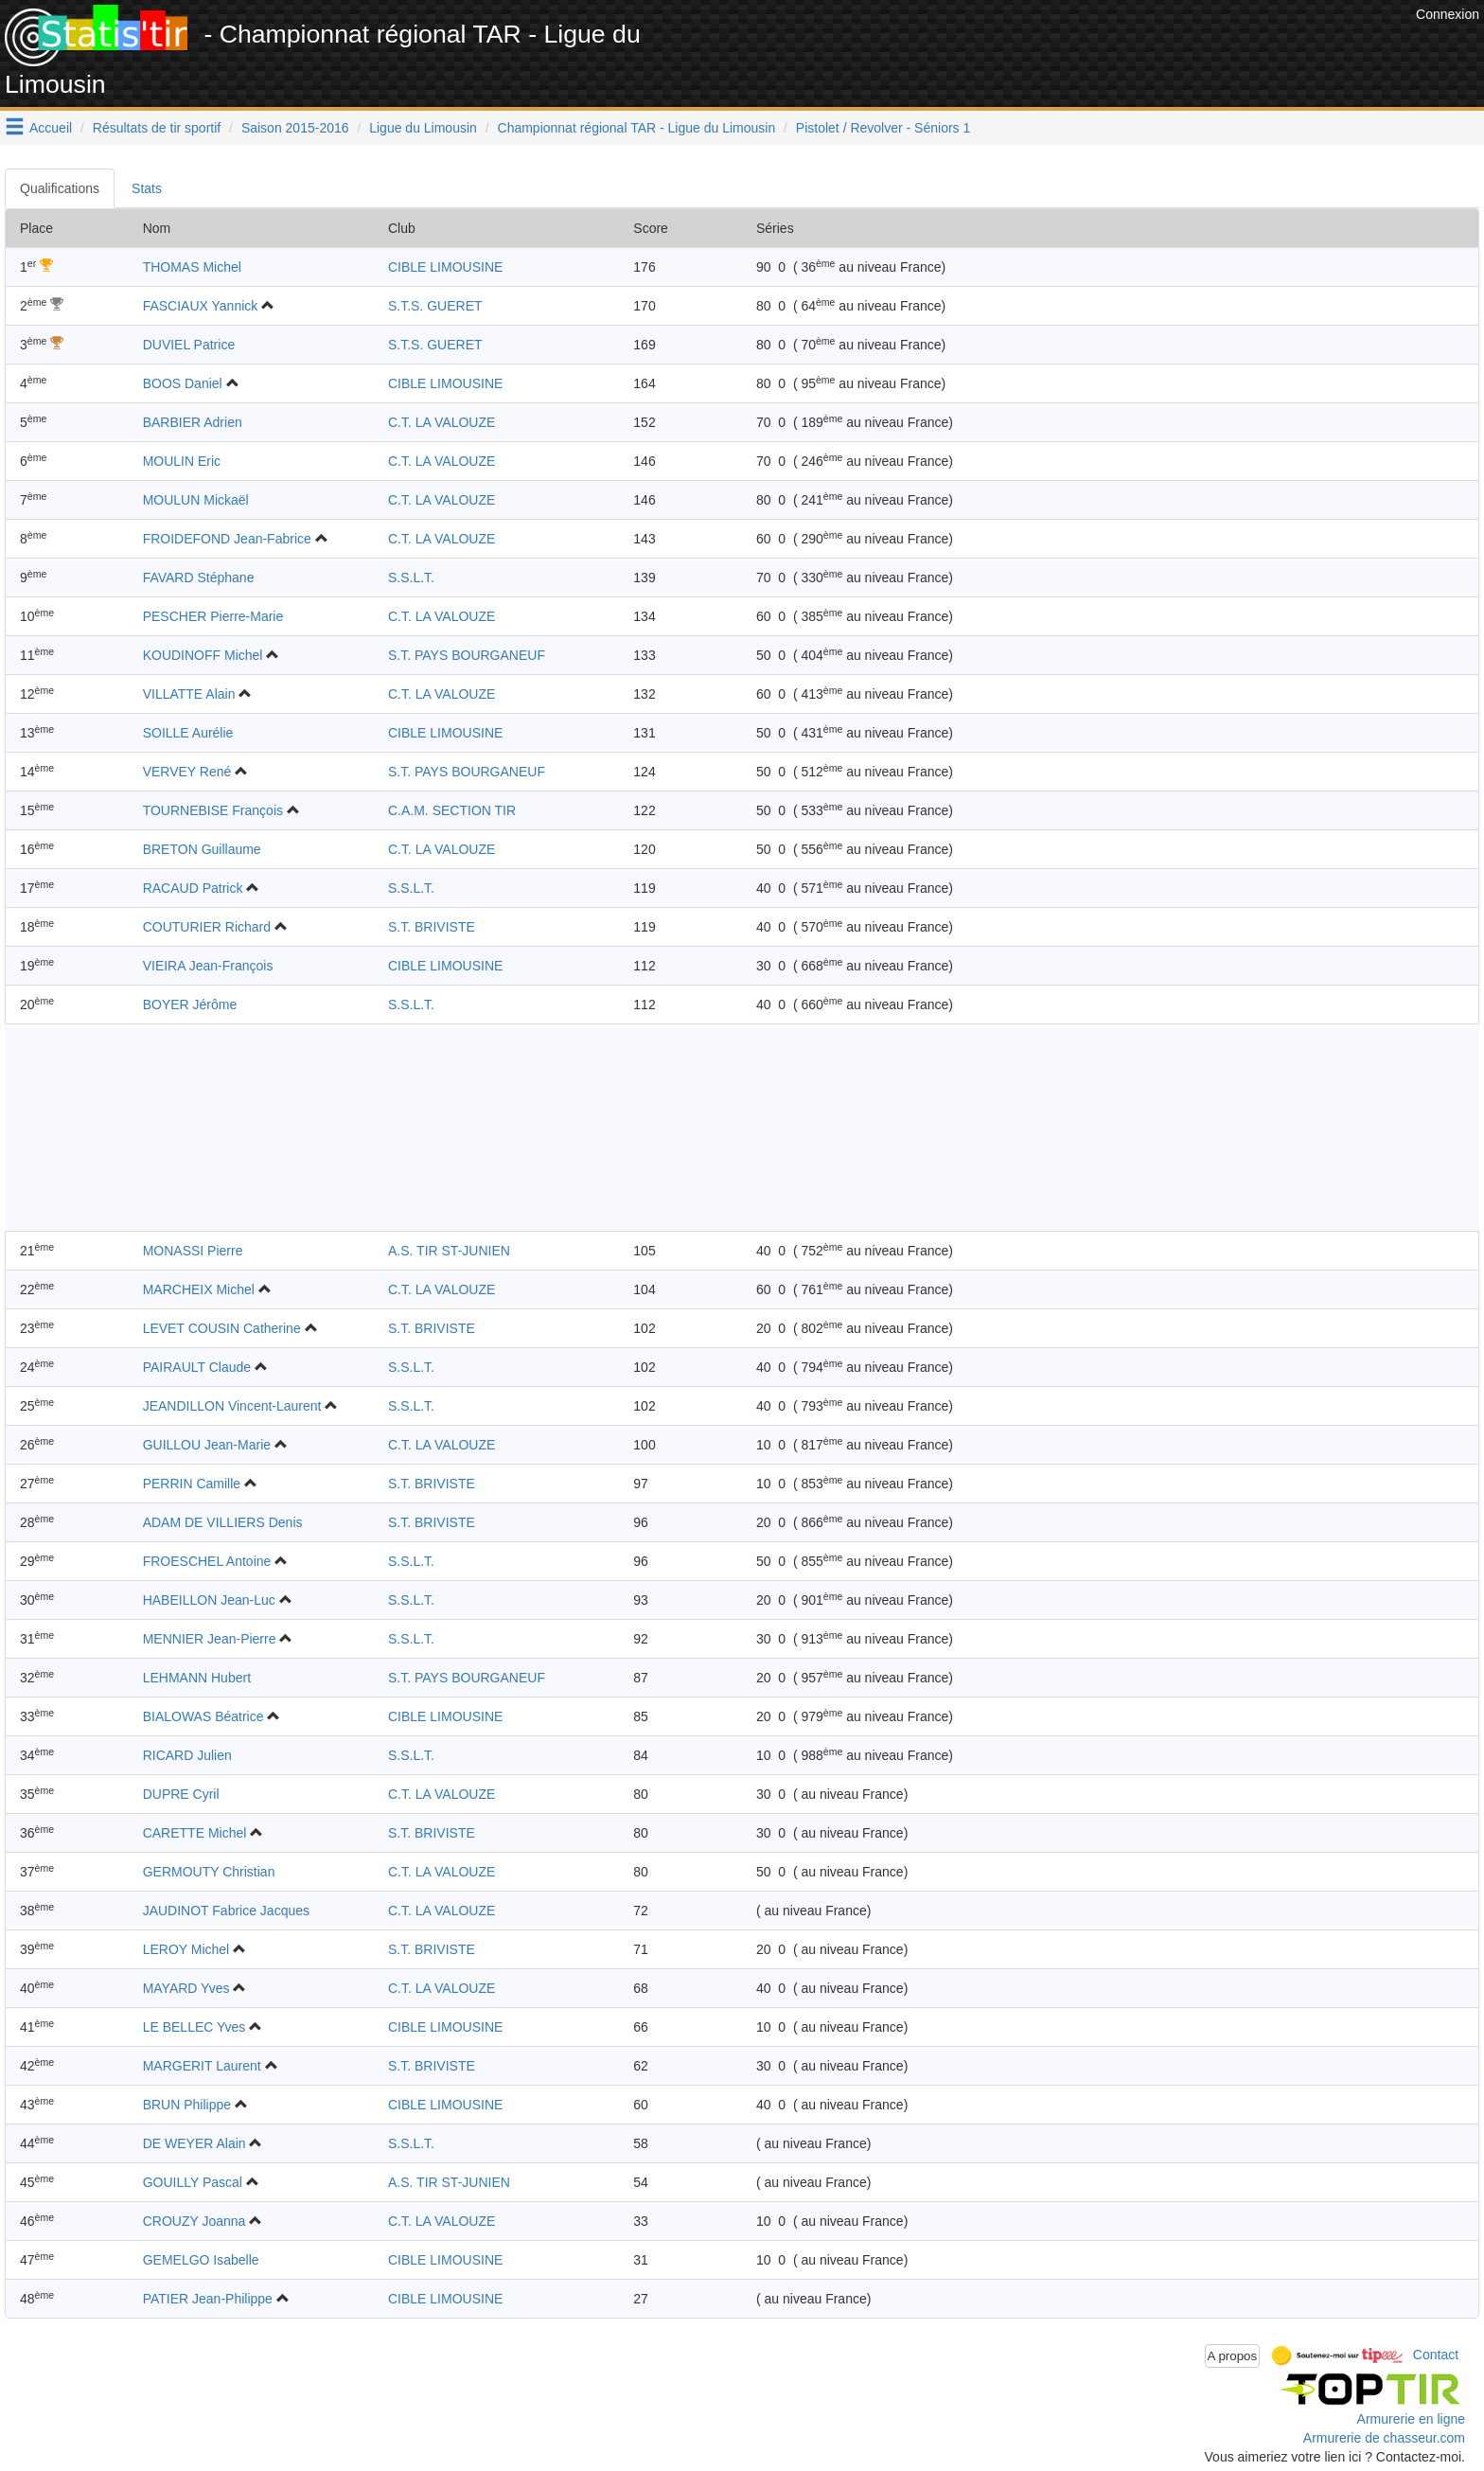 The height and width of the screenshot is (2471, 1484). I want to click on Qualifications [tab], so click(59, 188).